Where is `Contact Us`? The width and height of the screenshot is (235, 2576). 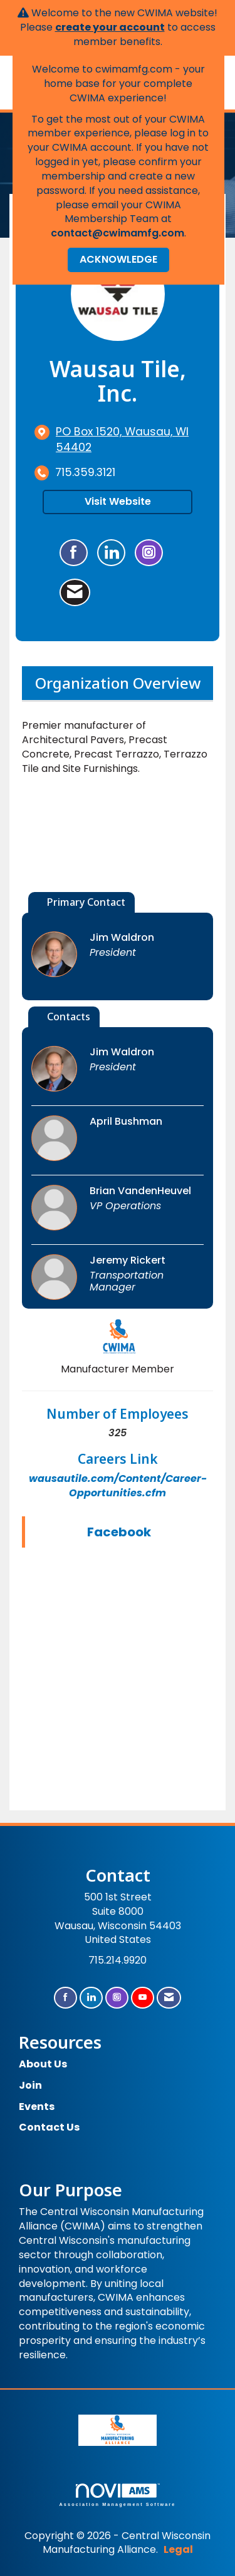 Contact Us is located at coordinates (49, 2127).